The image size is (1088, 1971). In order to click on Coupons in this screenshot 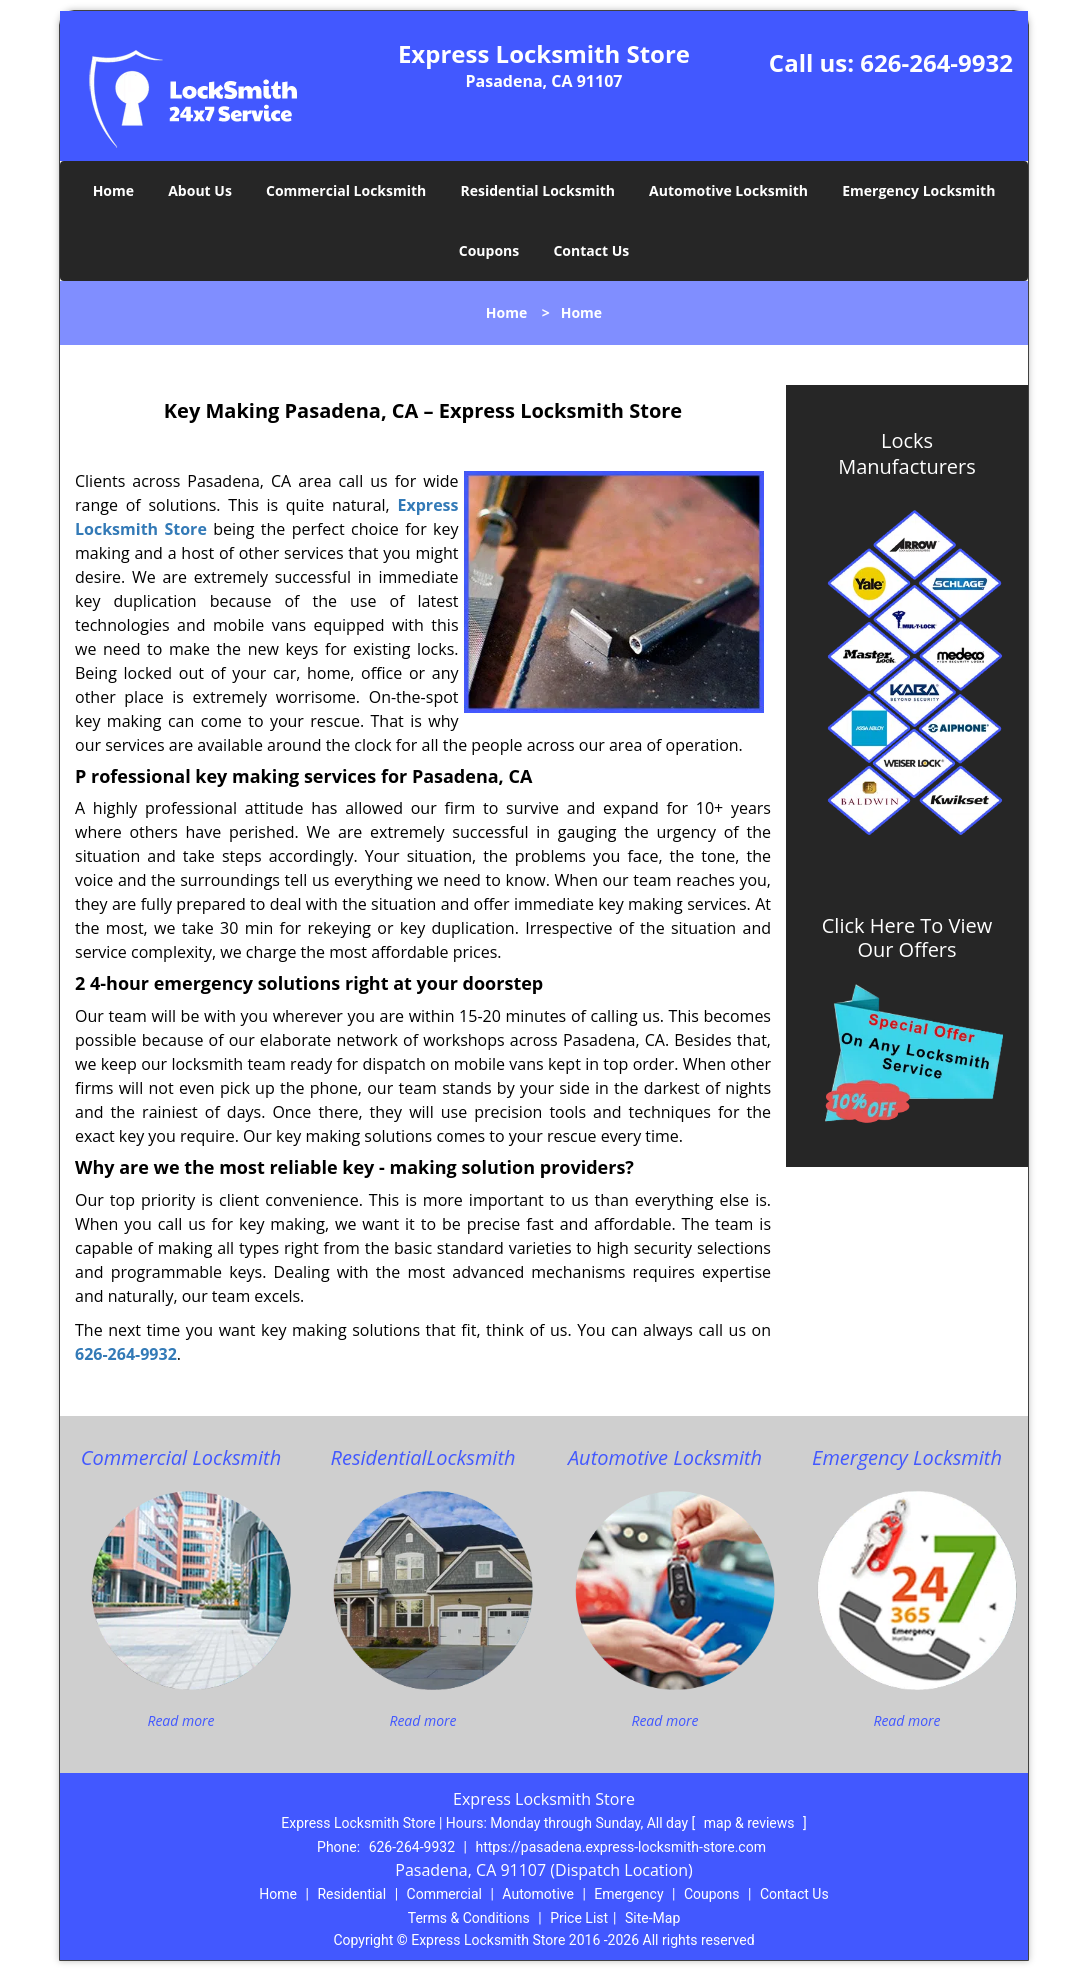, I will do `click(489, 250)`.